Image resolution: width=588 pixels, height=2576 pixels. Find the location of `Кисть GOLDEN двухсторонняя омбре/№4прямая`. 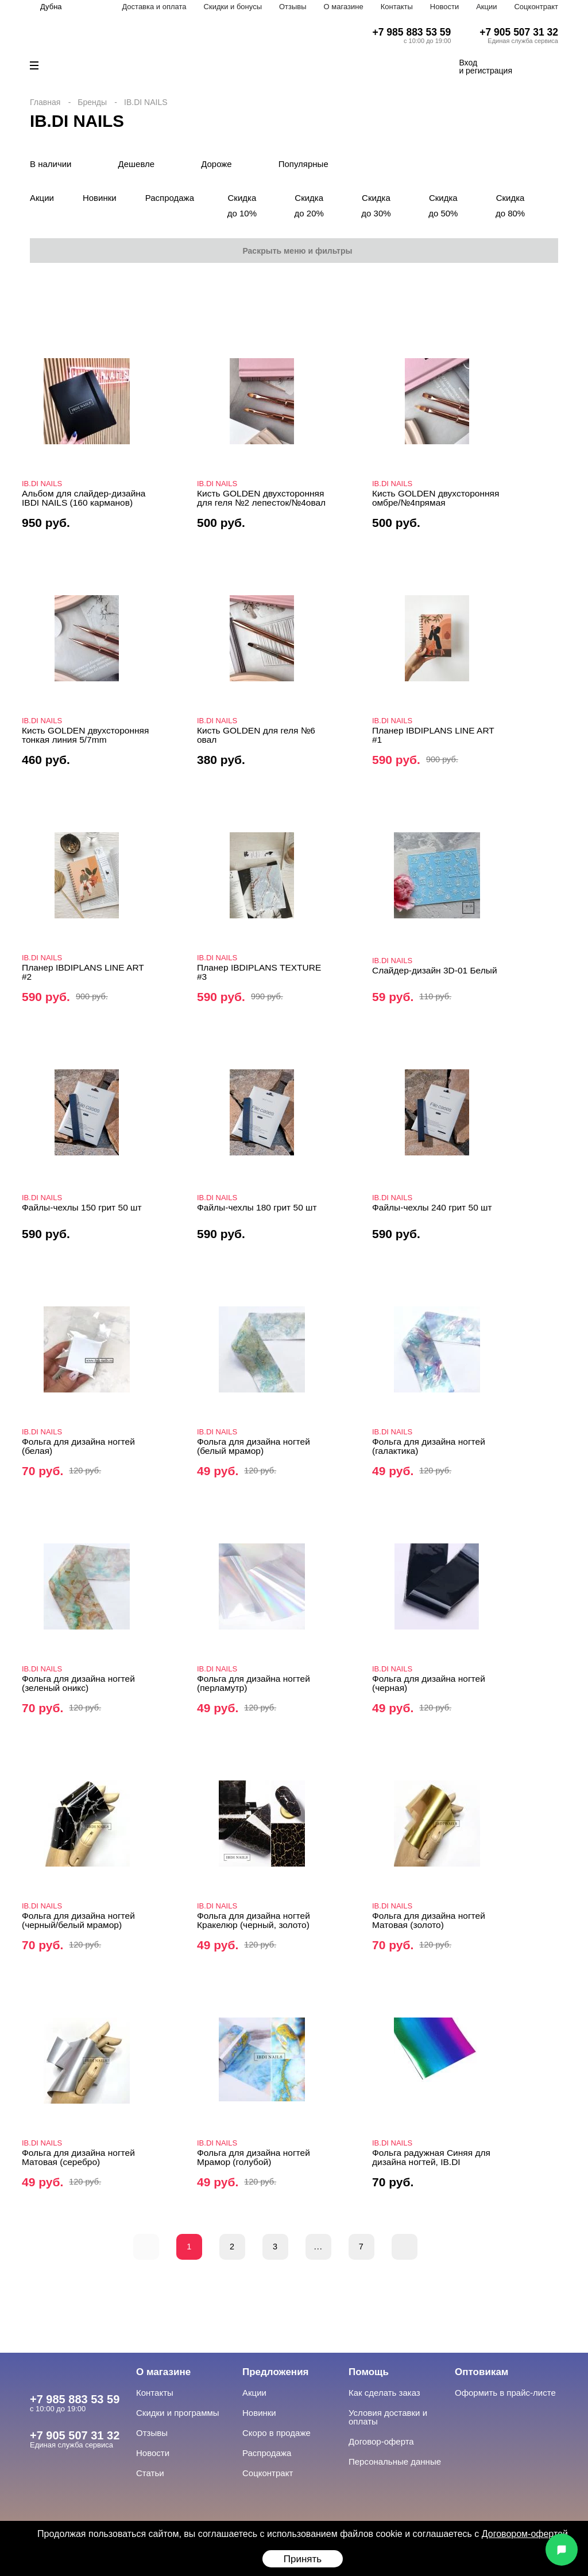

Кисть GOLDEN двухсторонняя омбре/№4прямая is located at coordinates (435, 497).